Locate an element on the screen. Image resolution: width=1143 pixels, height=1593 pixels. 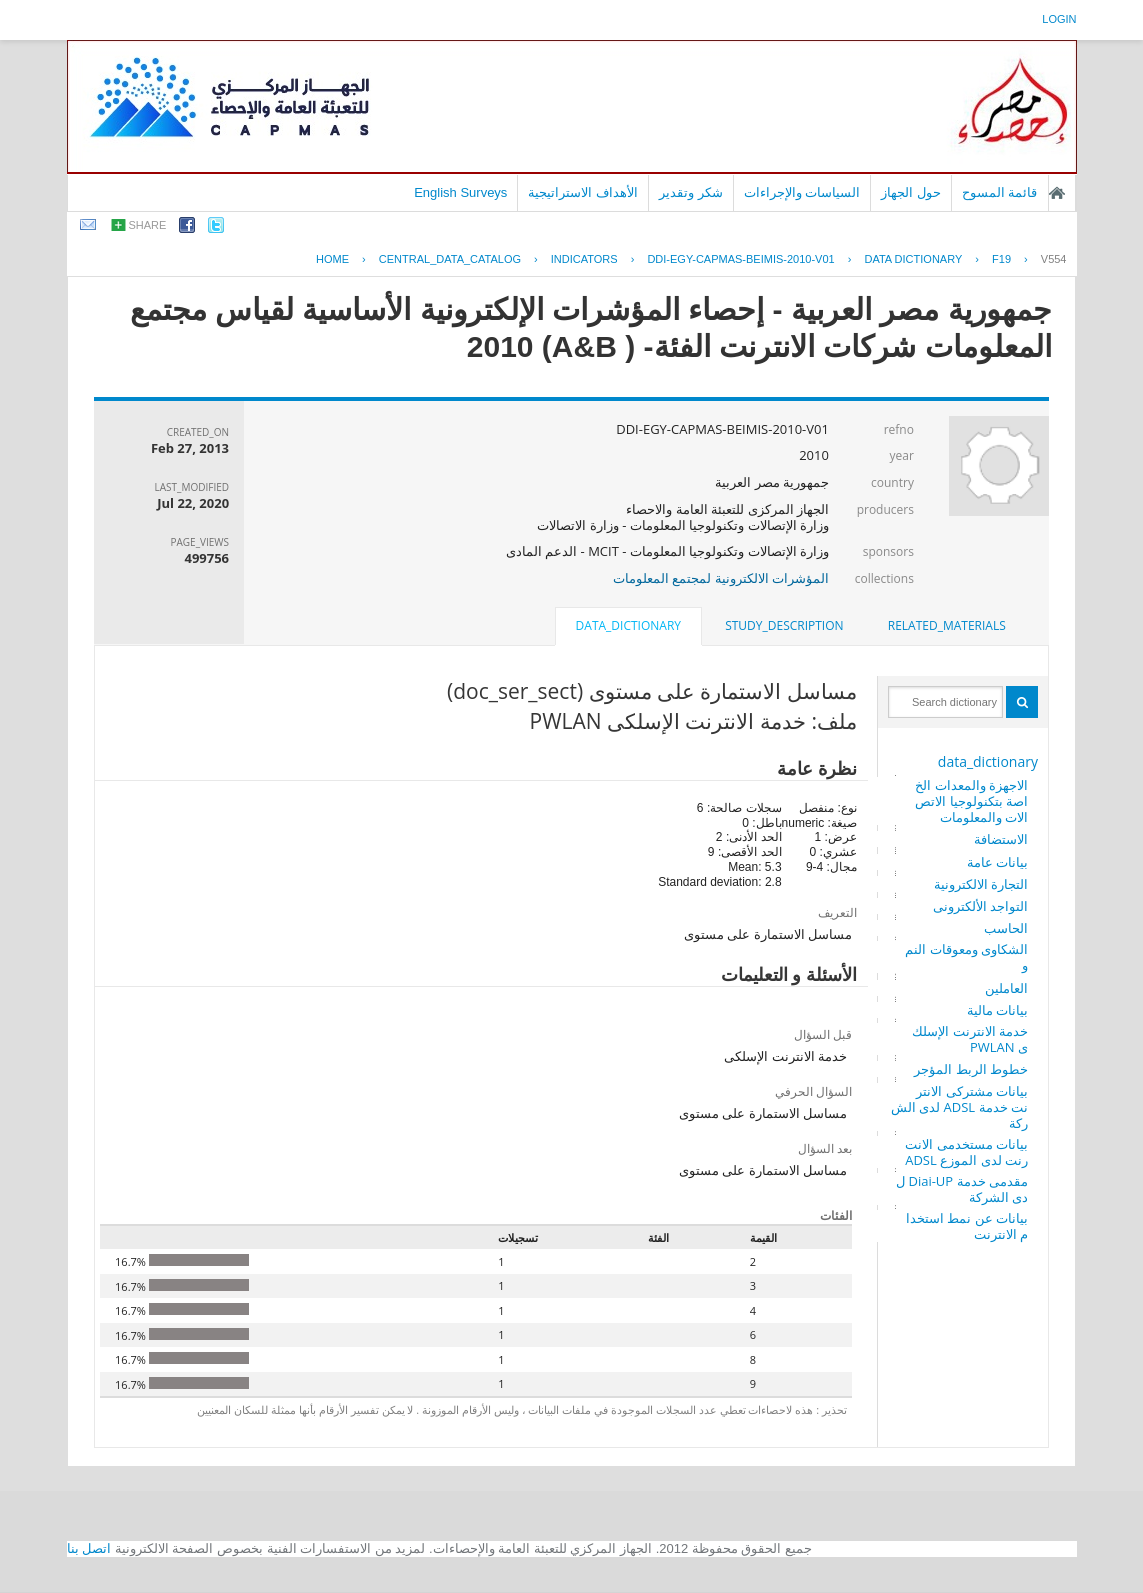
بيانات مستخدمى الانترنت لدى الموزع ADSL is located at coordinates (966, 1152).